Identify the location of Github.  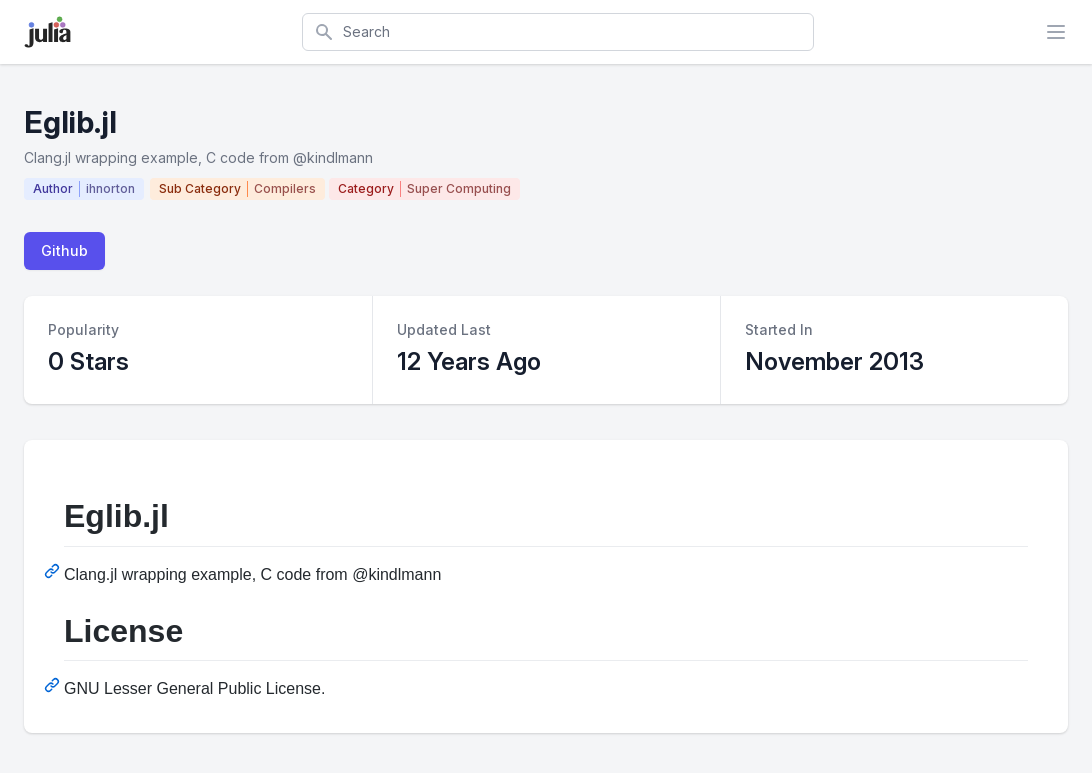
(64, 250).